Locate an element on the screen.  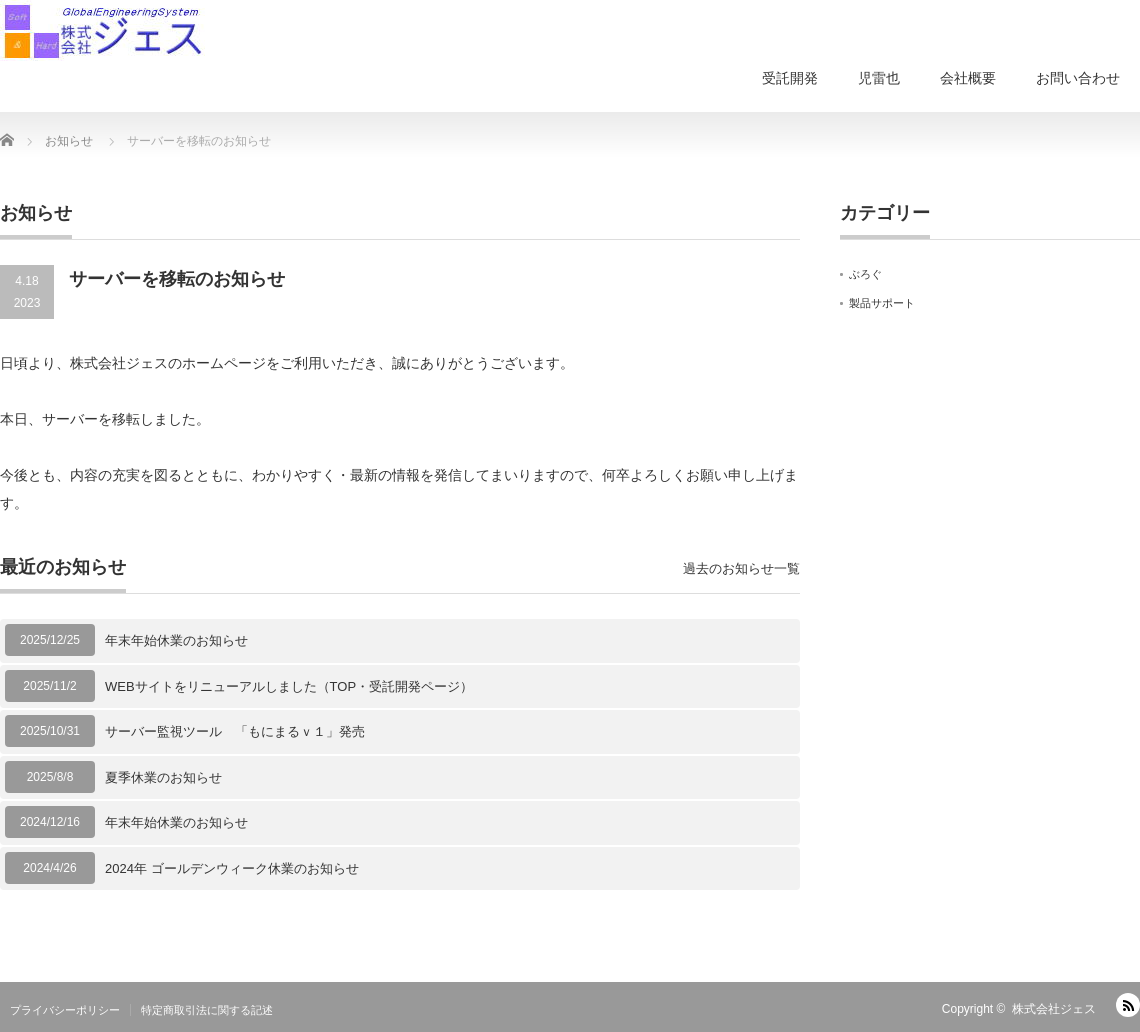
2024年 ゴールデンウィーク休業のお知らせ is located at coordinates (232, 868).